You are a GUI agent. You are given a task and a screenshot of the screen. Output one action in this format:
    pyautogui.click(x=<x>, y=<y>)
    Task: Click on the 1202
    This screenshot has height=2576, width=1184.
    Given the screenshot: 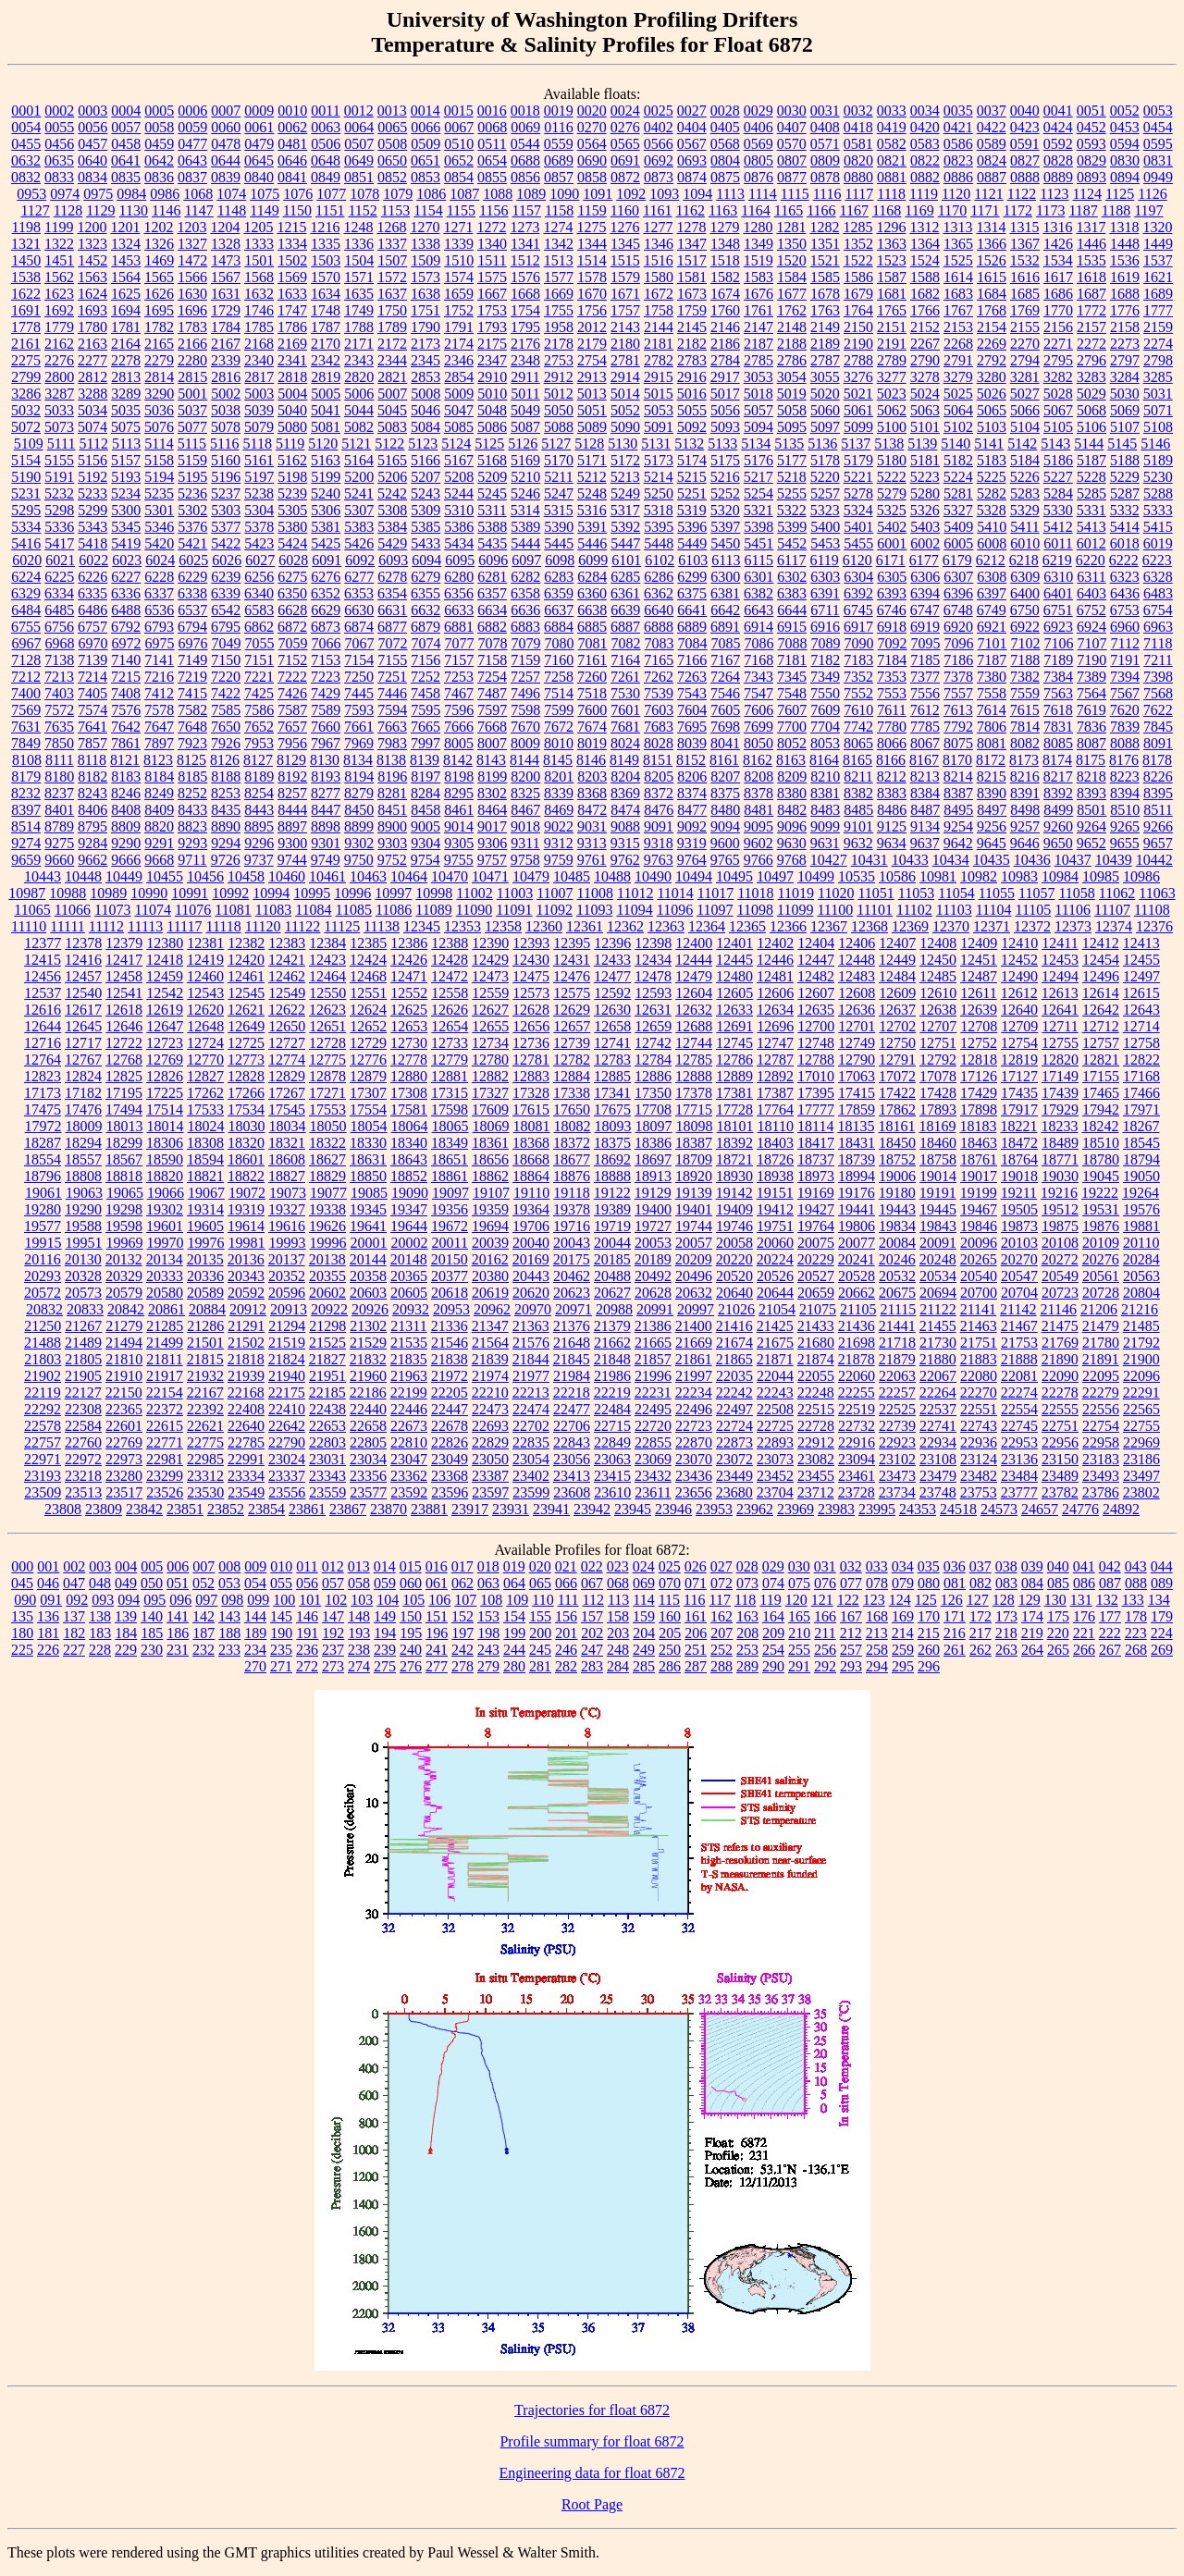 What is the action you would take?
    pyautogui.click(x=158, y=227)
    